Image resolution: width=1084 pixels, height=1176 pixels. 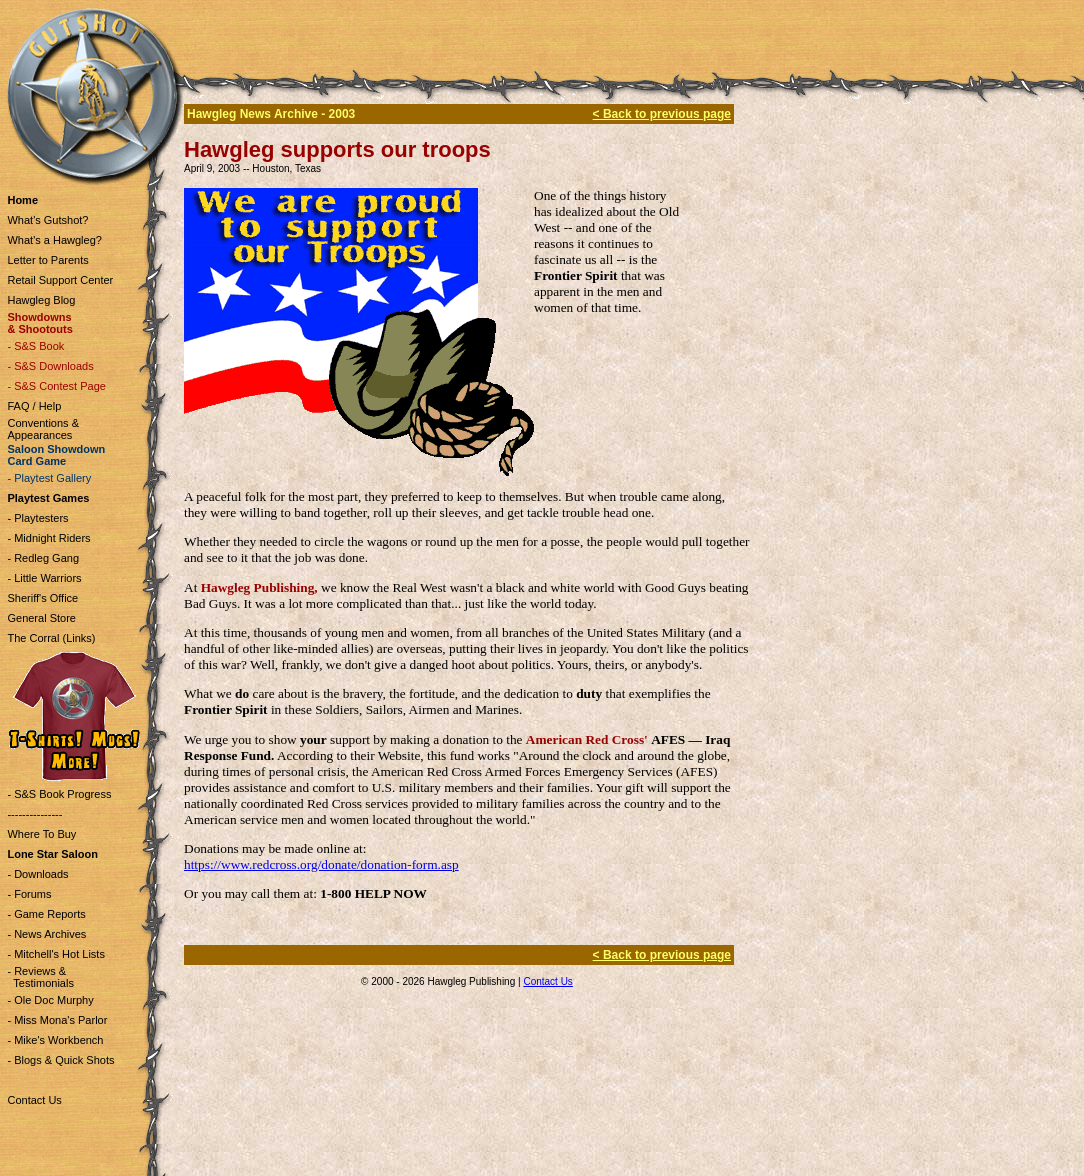 I want to click on - Ole Doc Murphy, so click(x=50, y=1000).